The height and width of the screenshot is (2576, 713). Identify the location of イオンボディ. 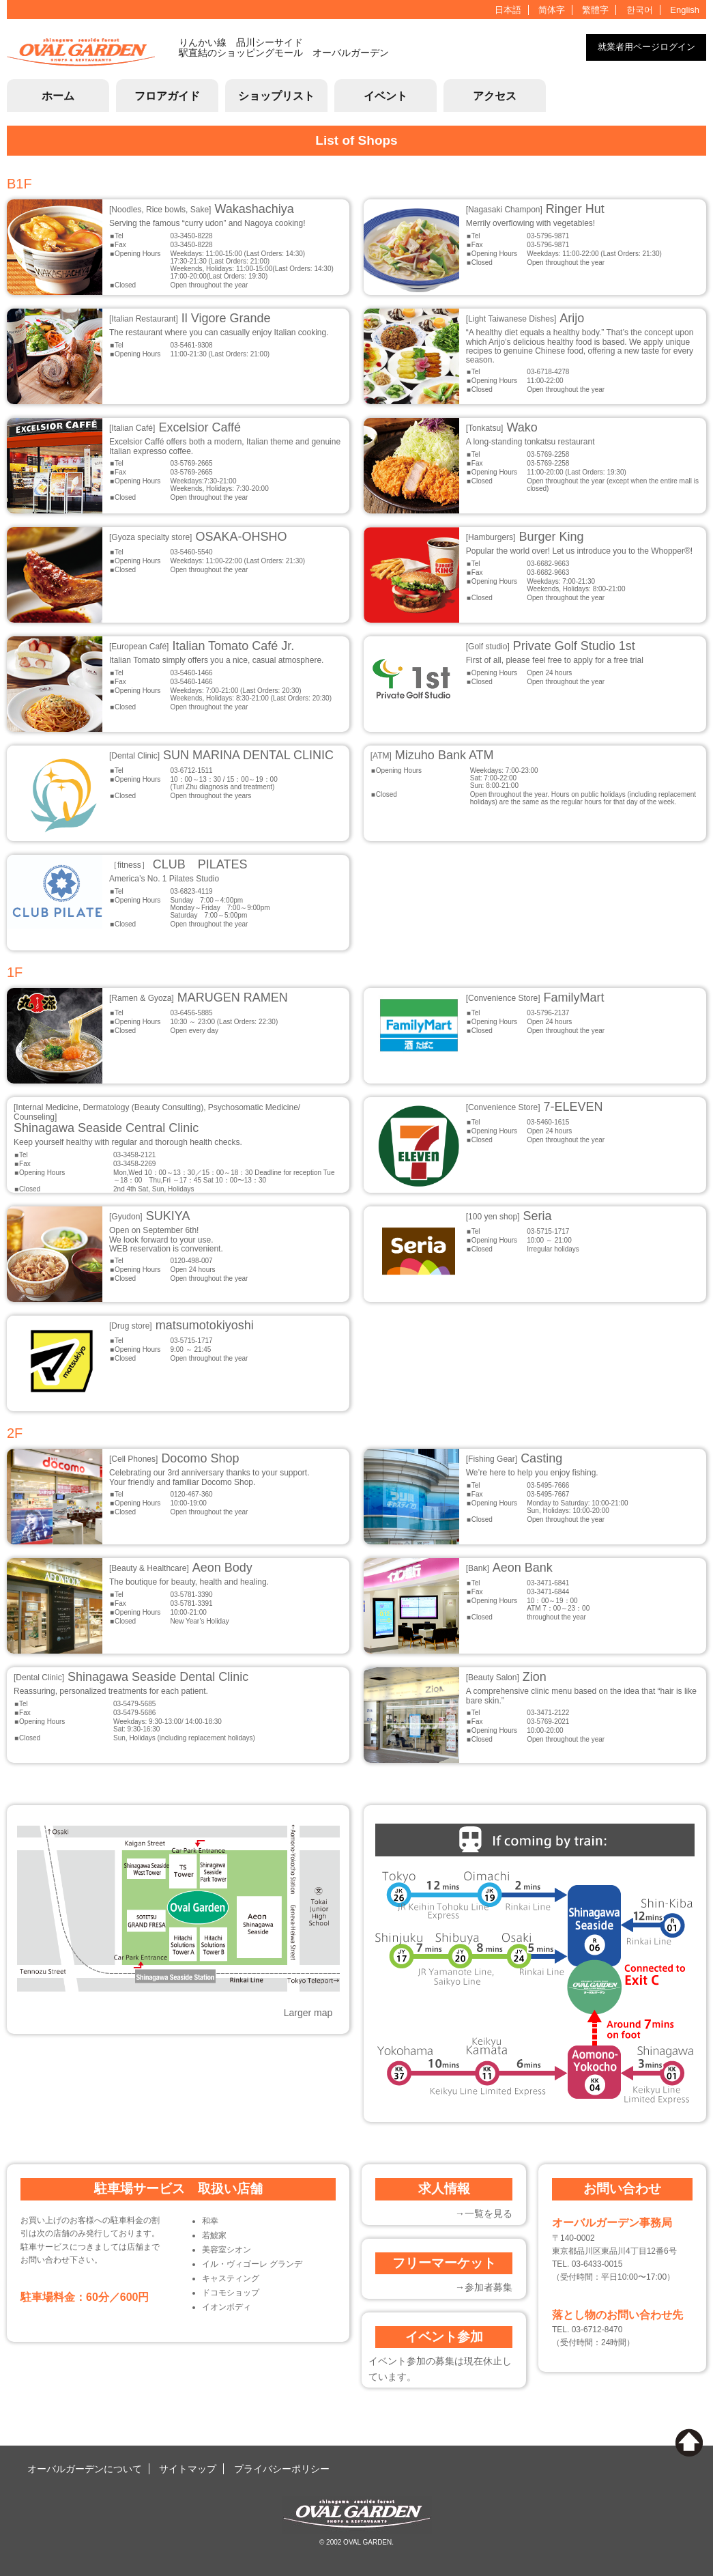
(226, 2307).